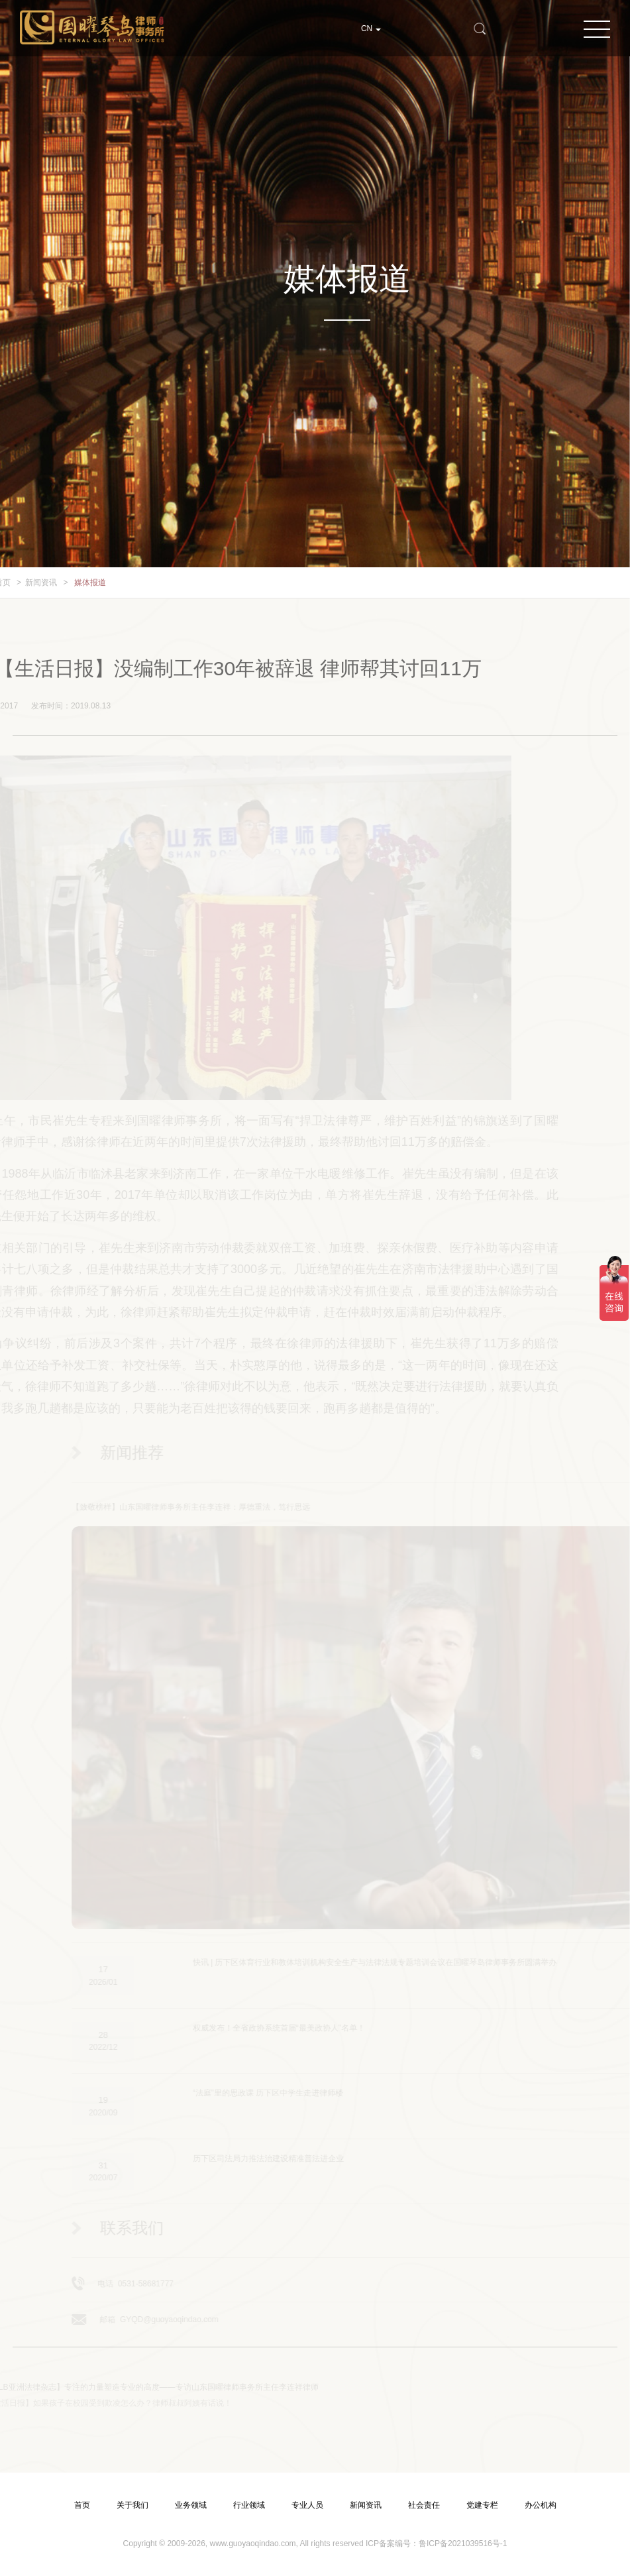 The width and height of the screenshot is (630, 2576). Describe the element at coordinates (307, 2505) in the screenshot. I see `专业人员` at that location.